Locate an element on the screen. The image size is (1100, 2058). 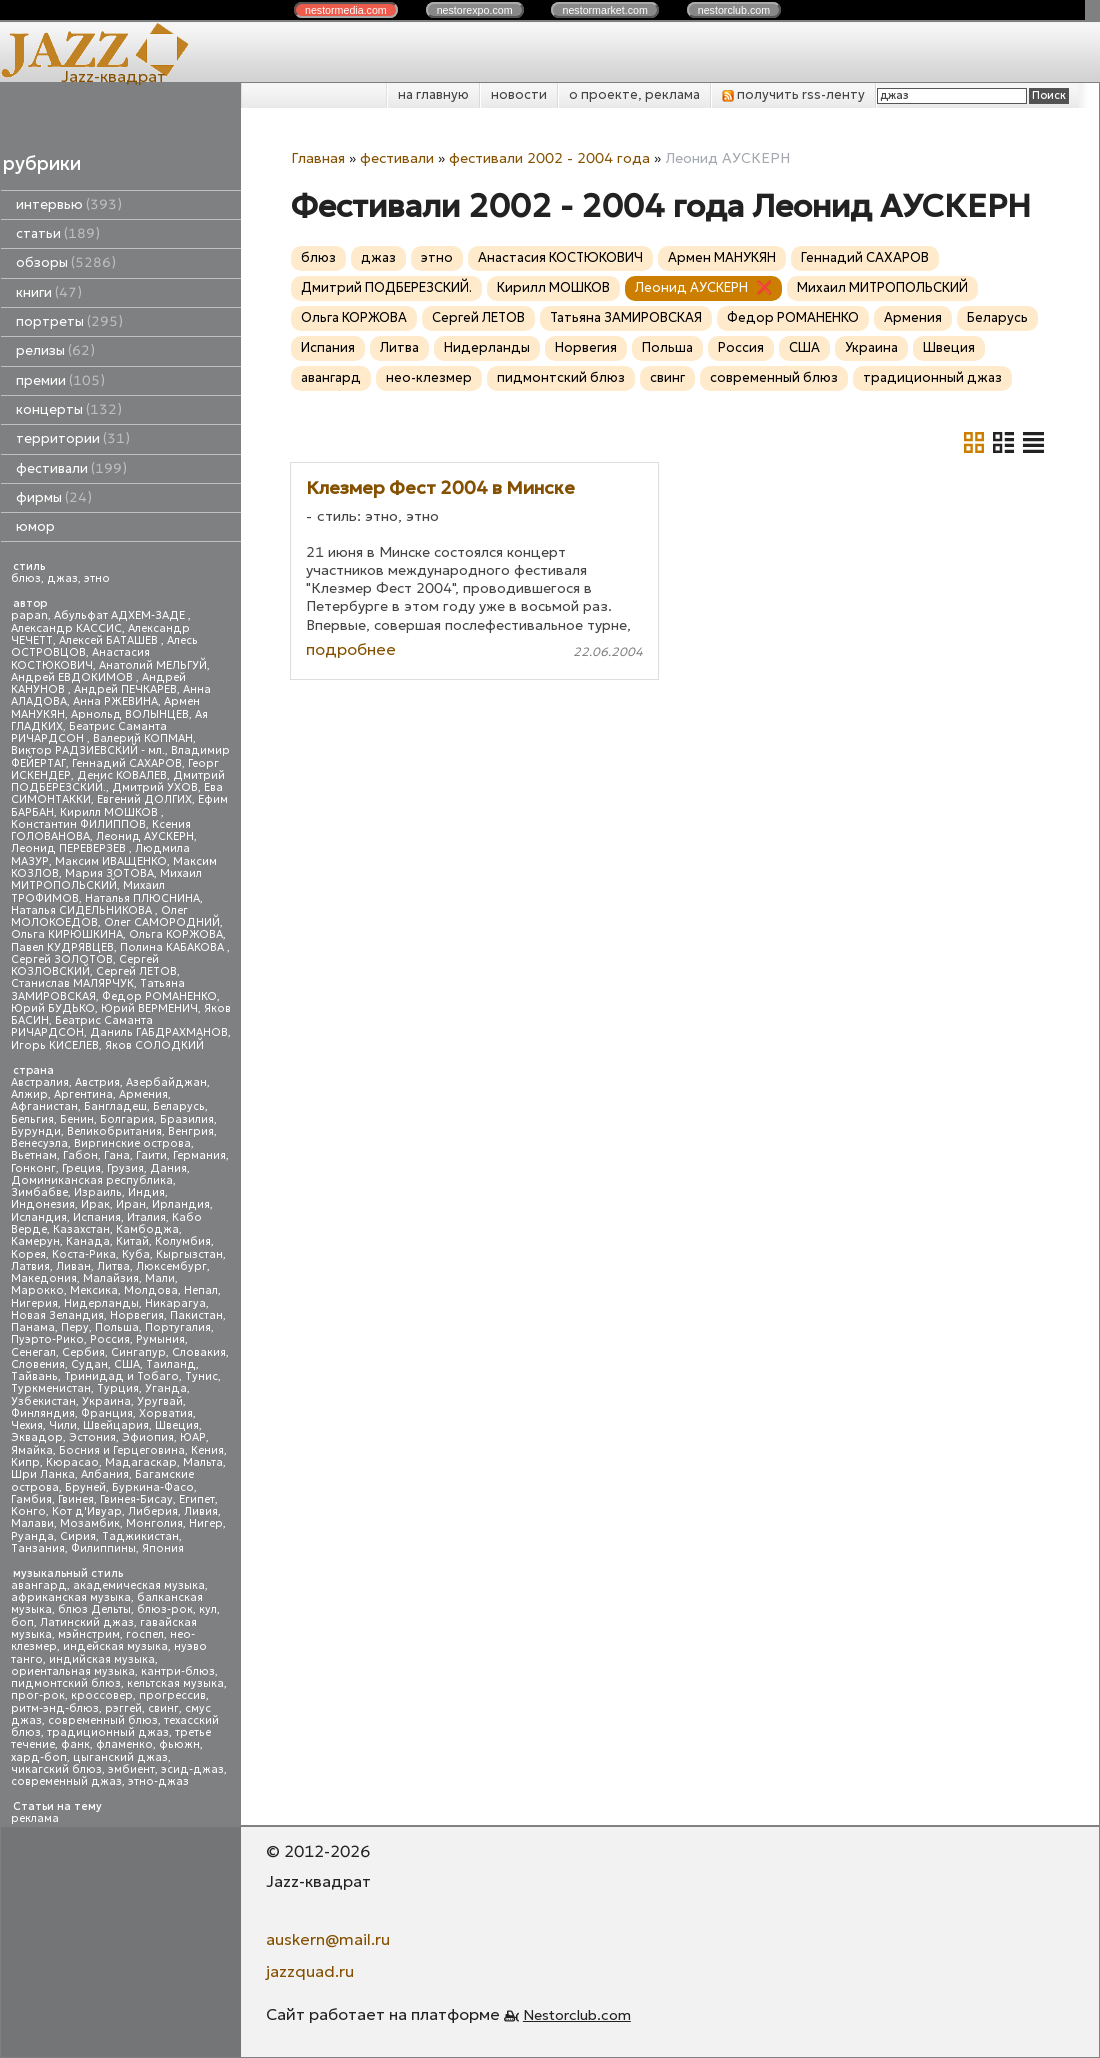
Ливия is located at coordinates (201, 1511).